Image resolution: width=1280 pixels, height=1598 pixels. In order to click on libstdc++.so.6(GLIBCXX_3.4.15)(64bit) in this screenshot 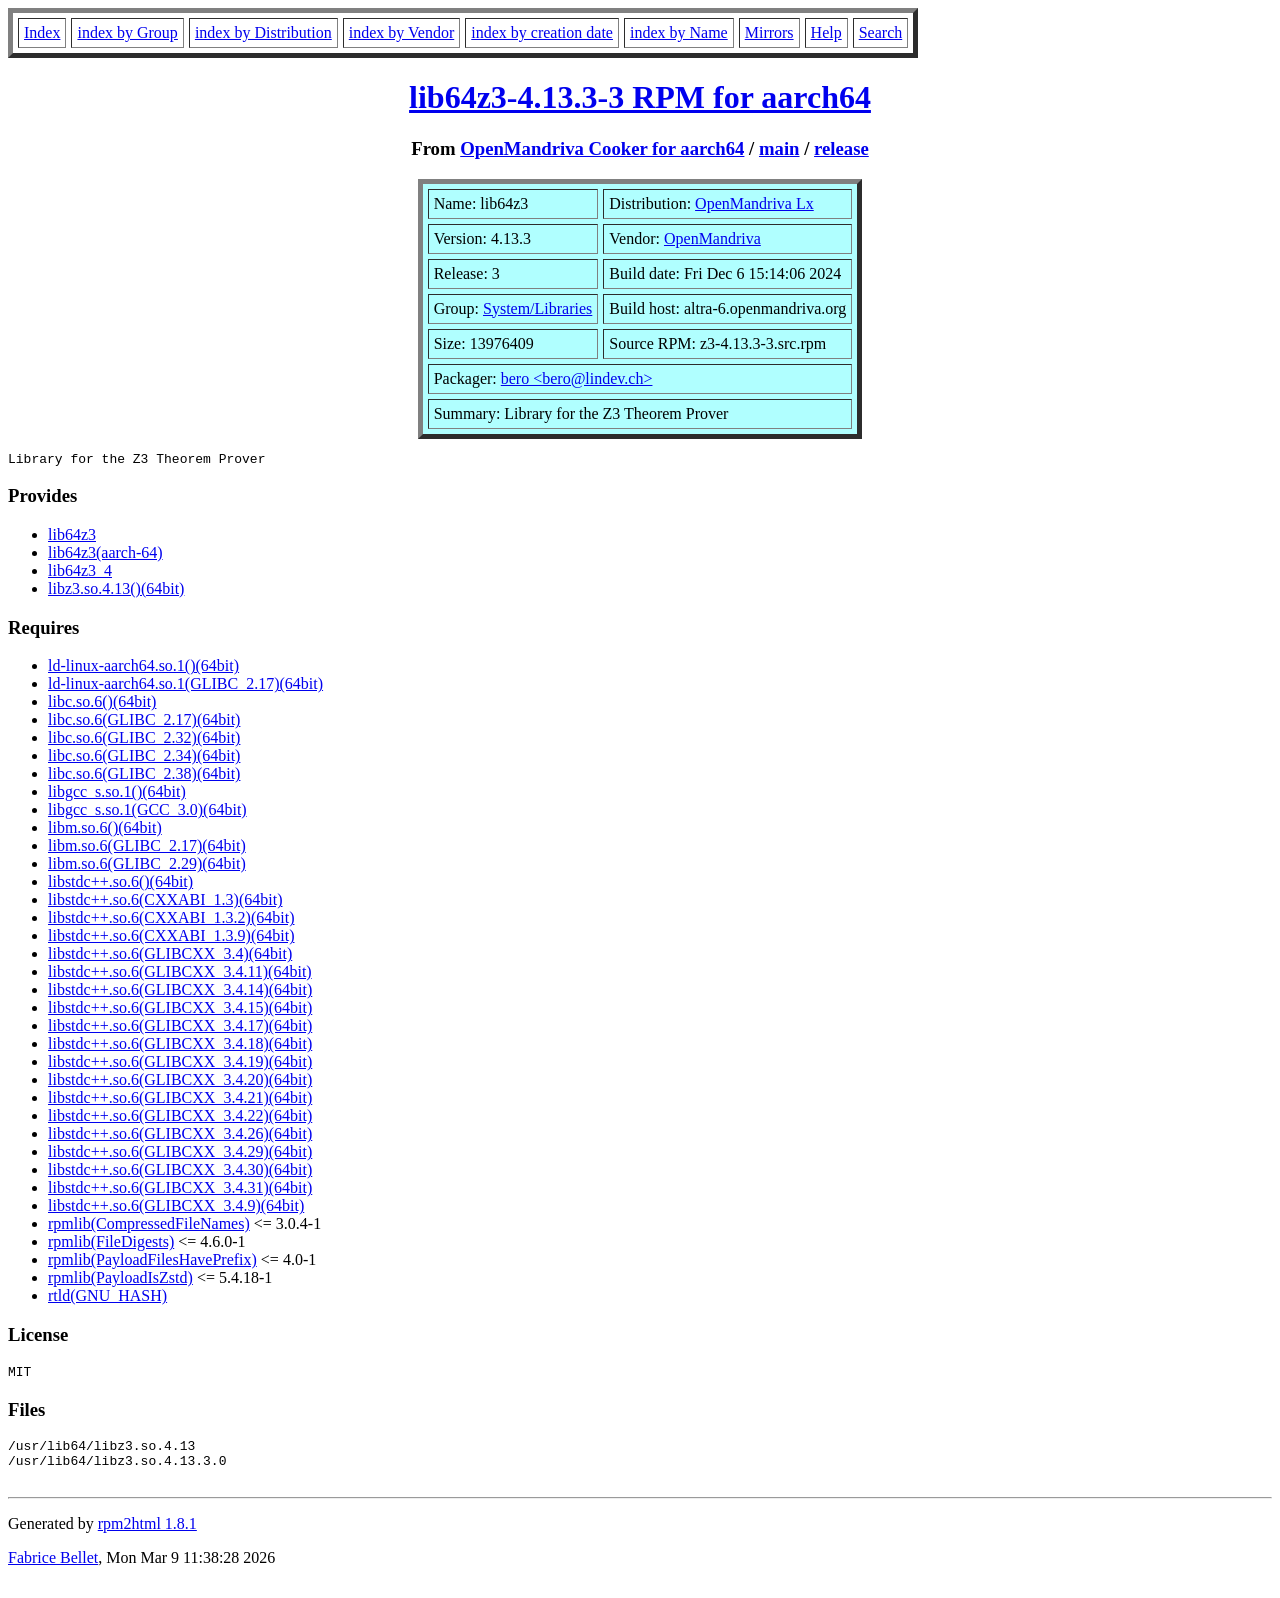, I will do `click(180, 1010)`.